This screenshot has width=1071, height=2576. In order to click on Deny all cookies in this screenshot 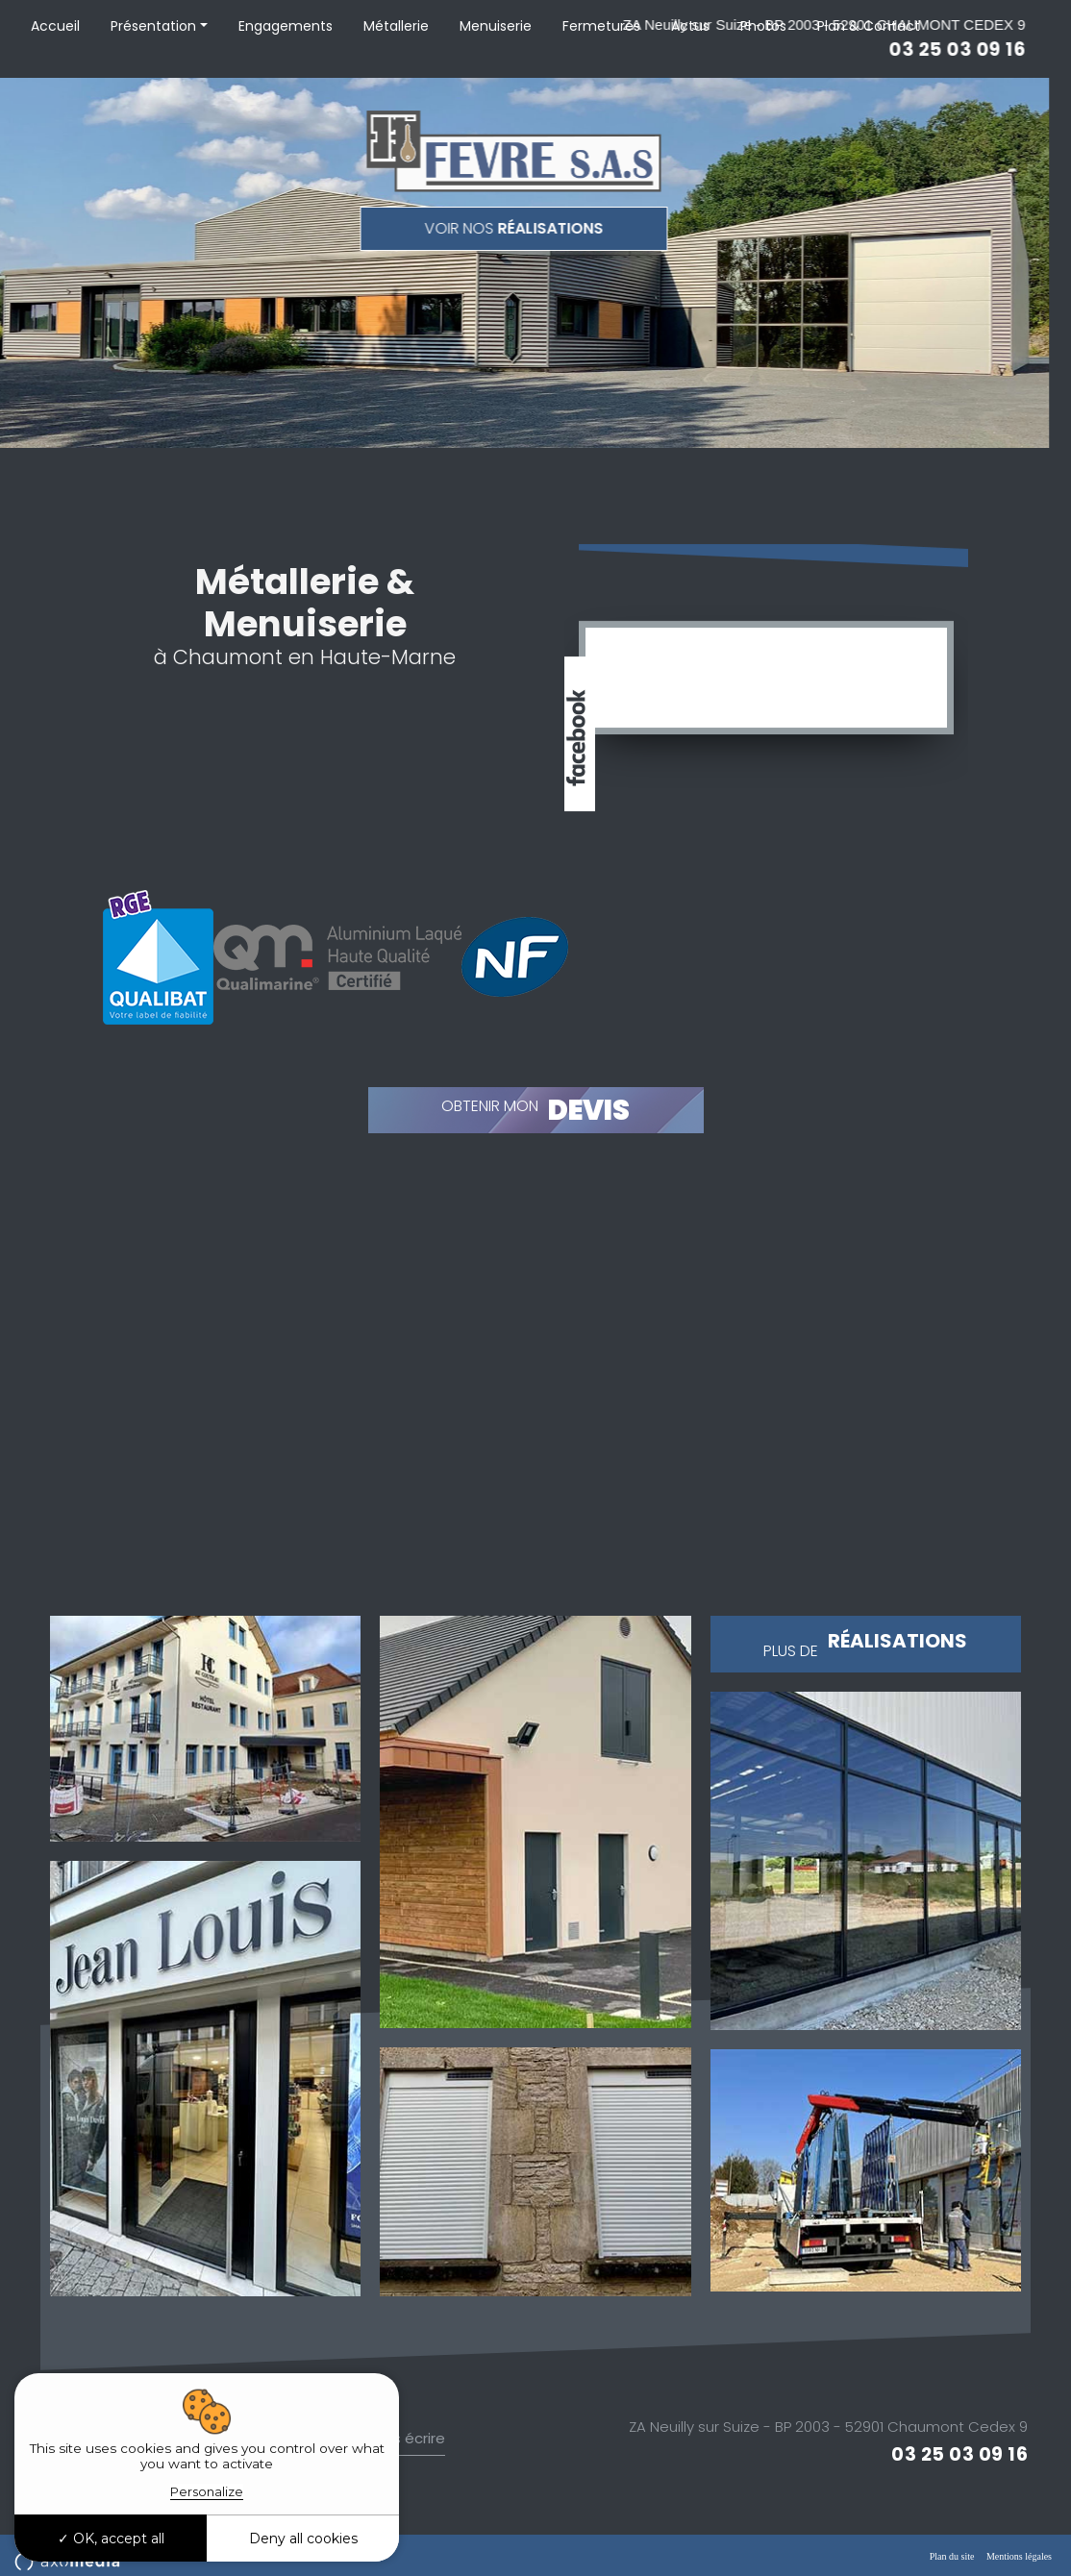, I will do `click(303, 2538)`.